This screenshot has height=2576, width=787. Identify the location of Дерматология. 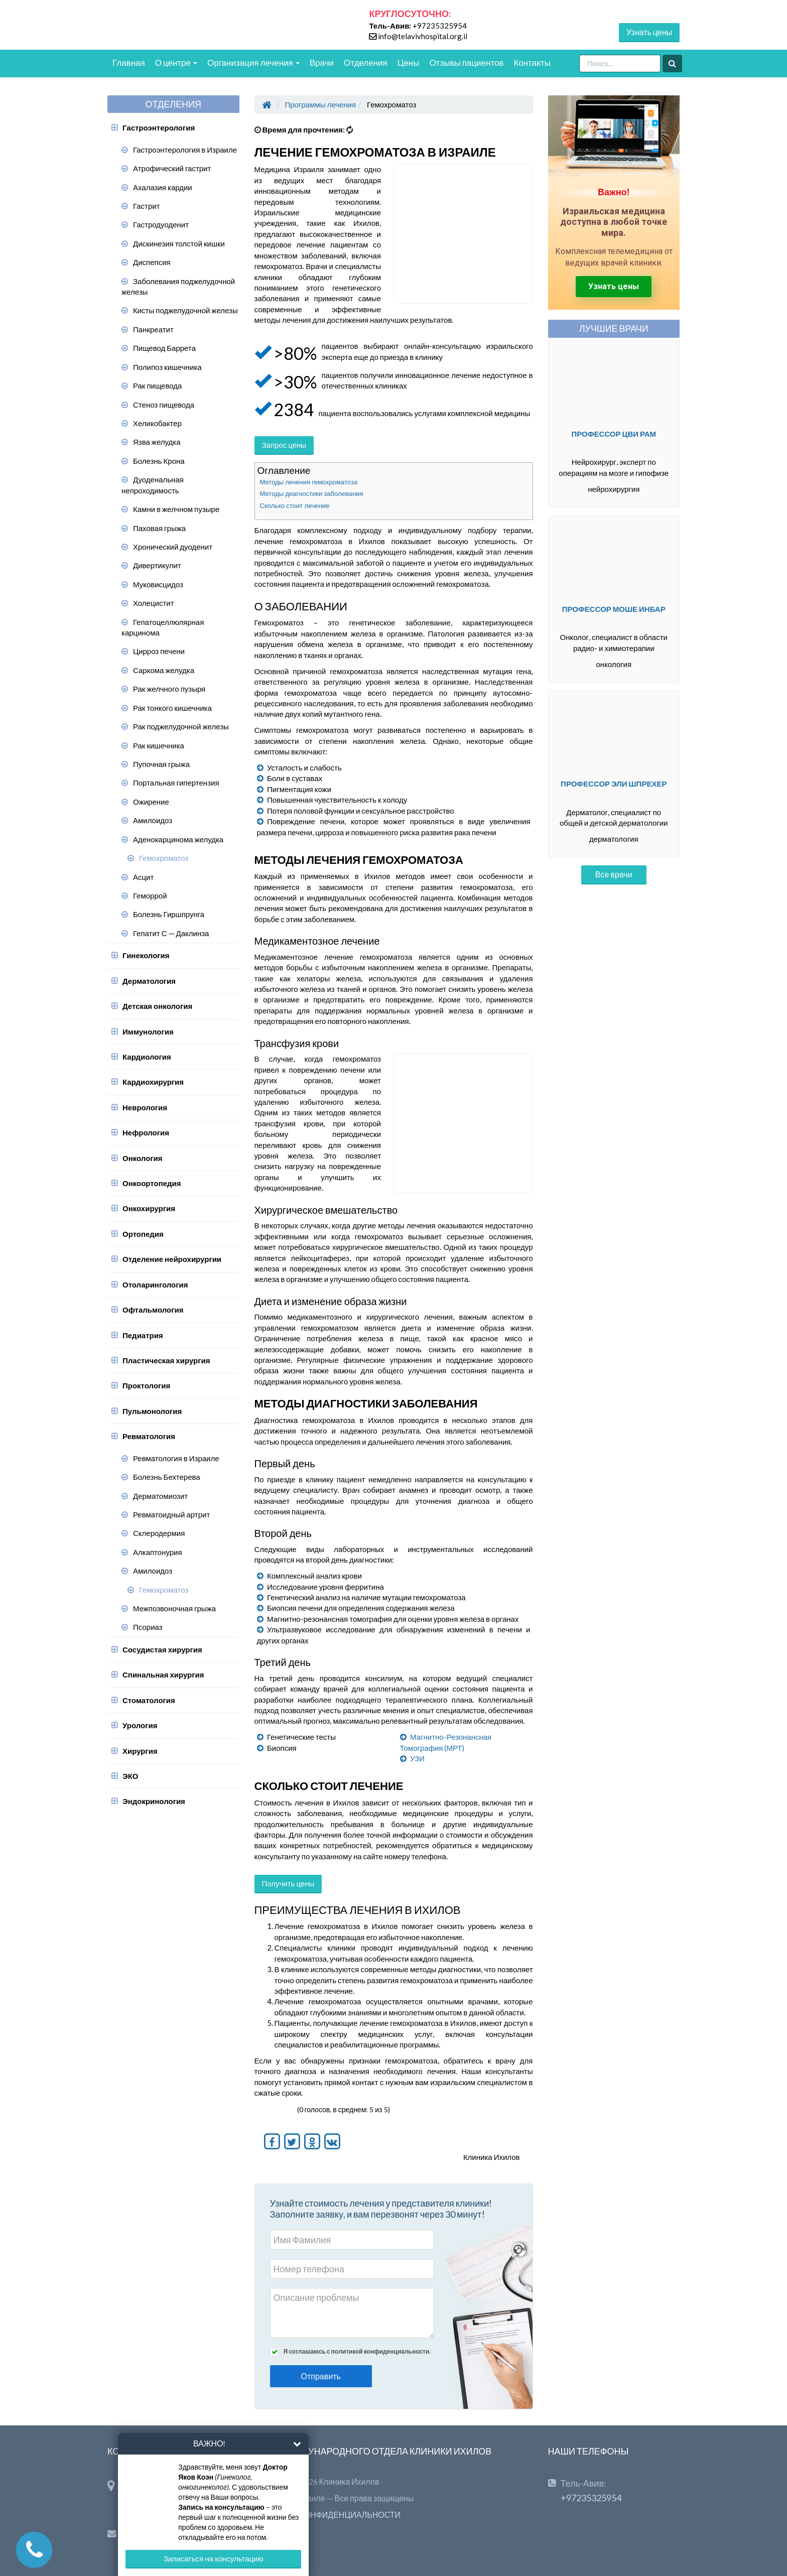
(149, 980).